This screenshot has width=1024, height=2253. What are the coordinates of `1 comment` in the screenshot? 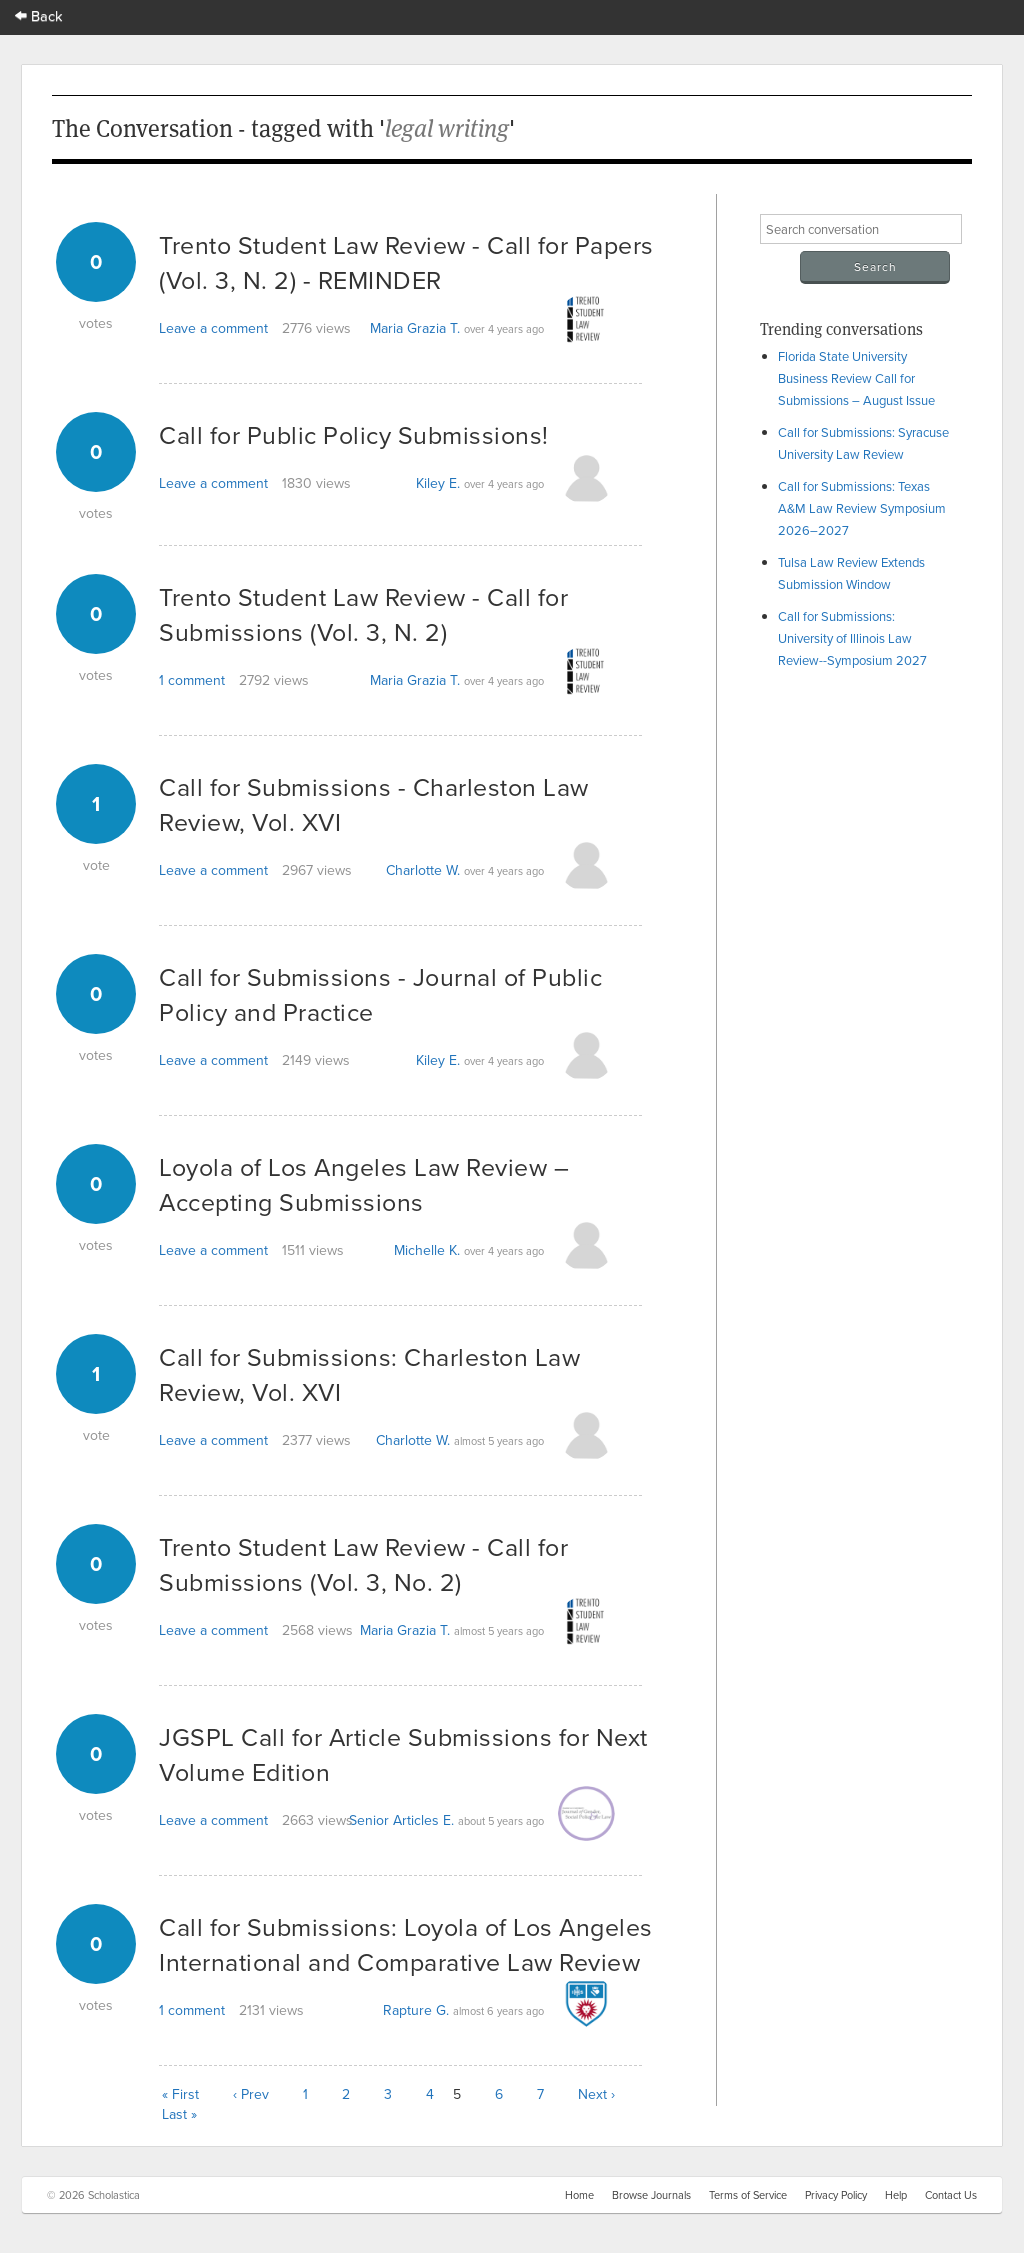 It's located at (192, 680).